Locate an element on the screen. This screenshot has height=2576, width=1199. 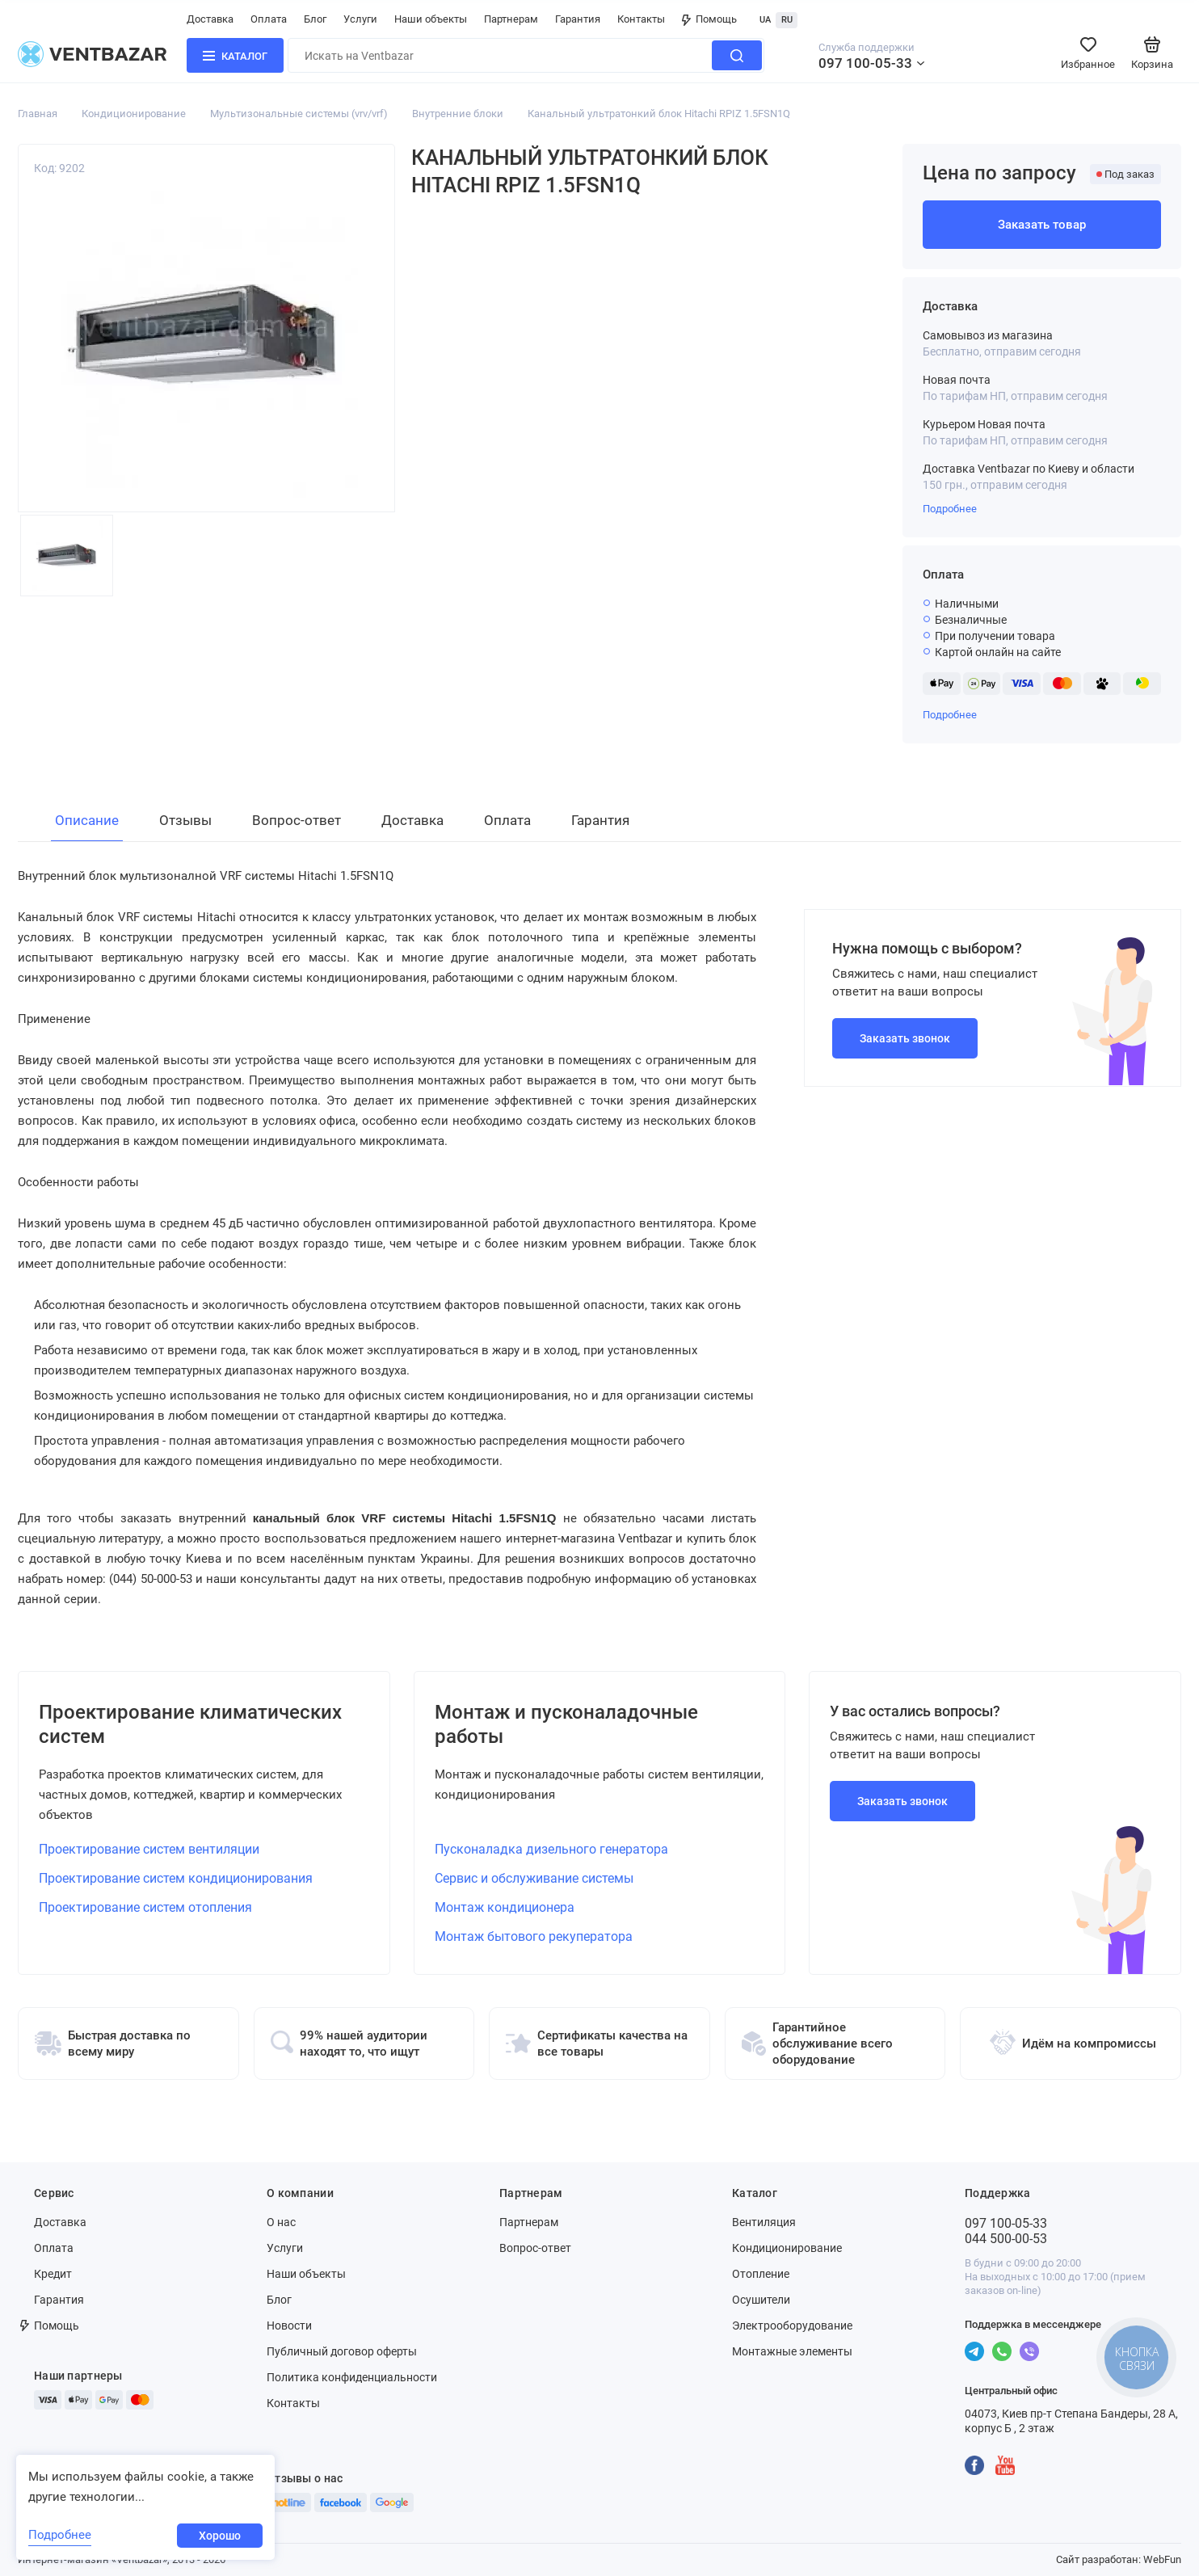
Доставка is located at coordinates (210, 19).